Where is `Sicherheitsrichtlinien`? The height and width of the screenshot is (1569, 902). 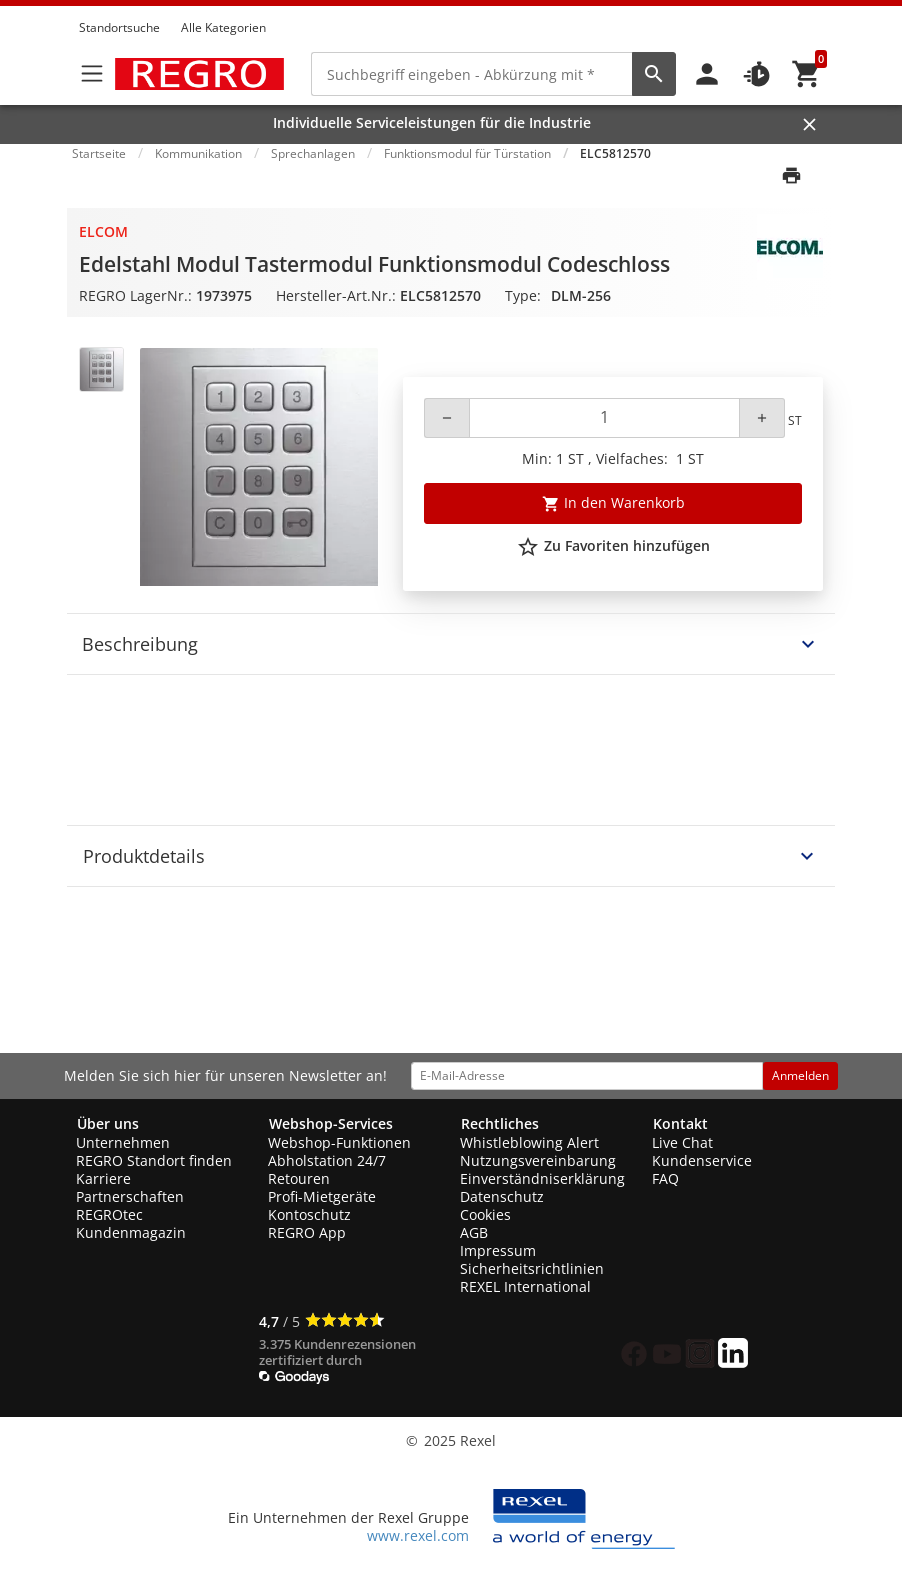
Sicherheitsrichtlinien is located at coordinates (532, 1268).